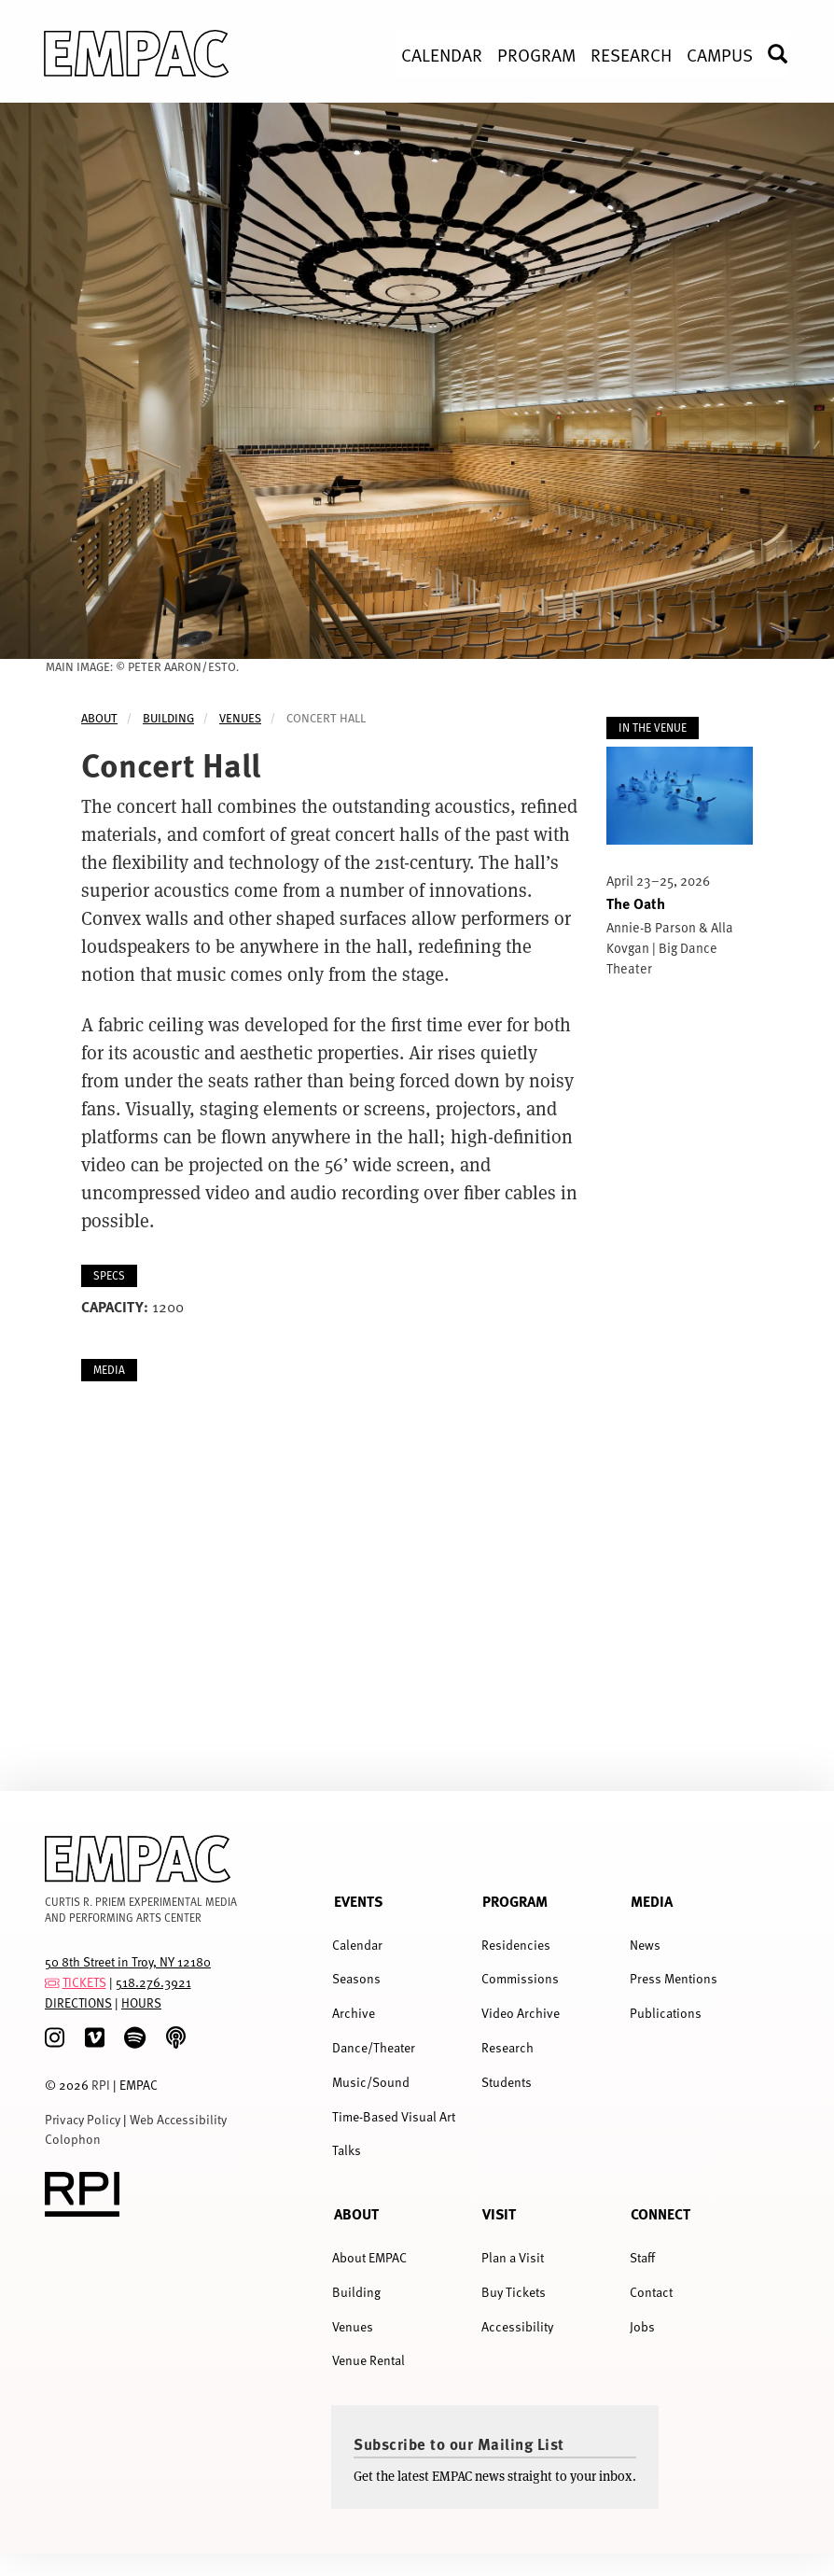 The height and width of the screenshot is (2576, 834). I want to click on Media, so click(652, 1900).